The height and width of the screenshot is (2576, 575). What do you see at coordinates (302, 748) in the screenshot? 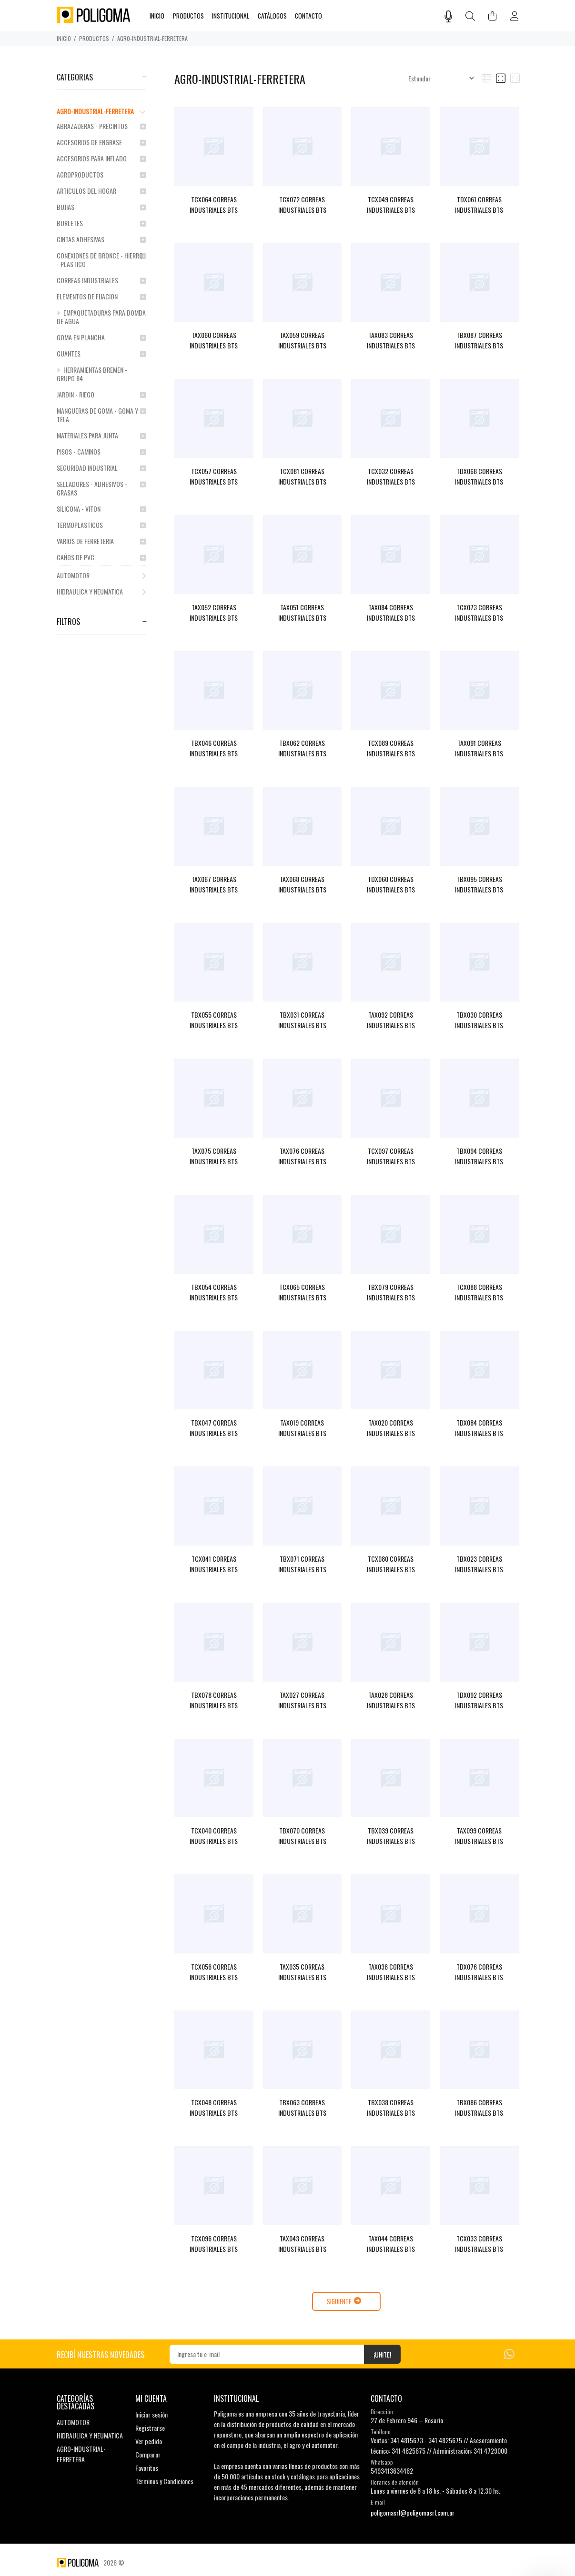
I see `TBX062 CORREAS INDUSTRIALES BTS` at bounding box center [302, 748].